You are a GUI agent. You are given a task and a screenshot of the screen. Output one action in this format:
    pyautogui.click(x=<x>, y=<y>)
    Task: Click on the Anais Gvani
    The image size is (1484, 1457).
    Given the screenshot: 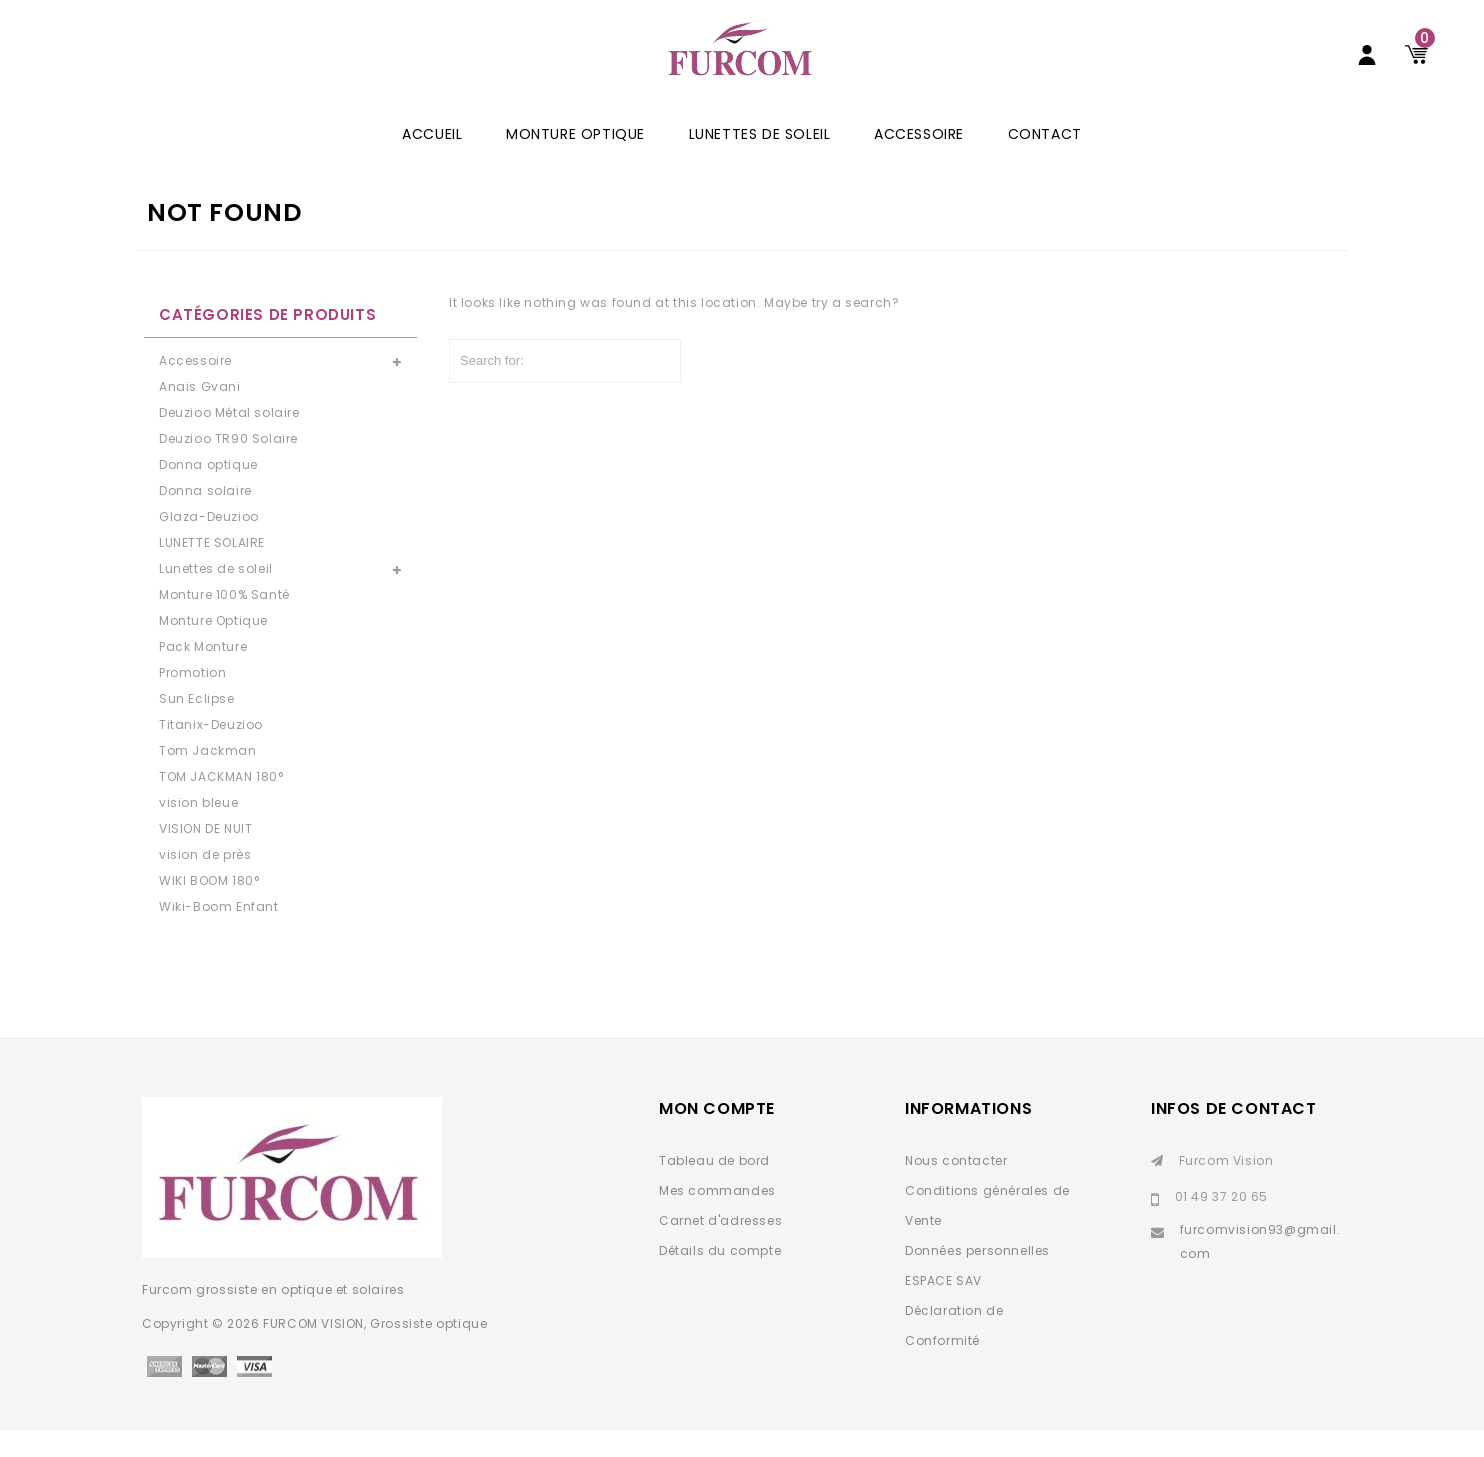 What is the action you would take?
    pyautogui.click(x=200, y=413)
    